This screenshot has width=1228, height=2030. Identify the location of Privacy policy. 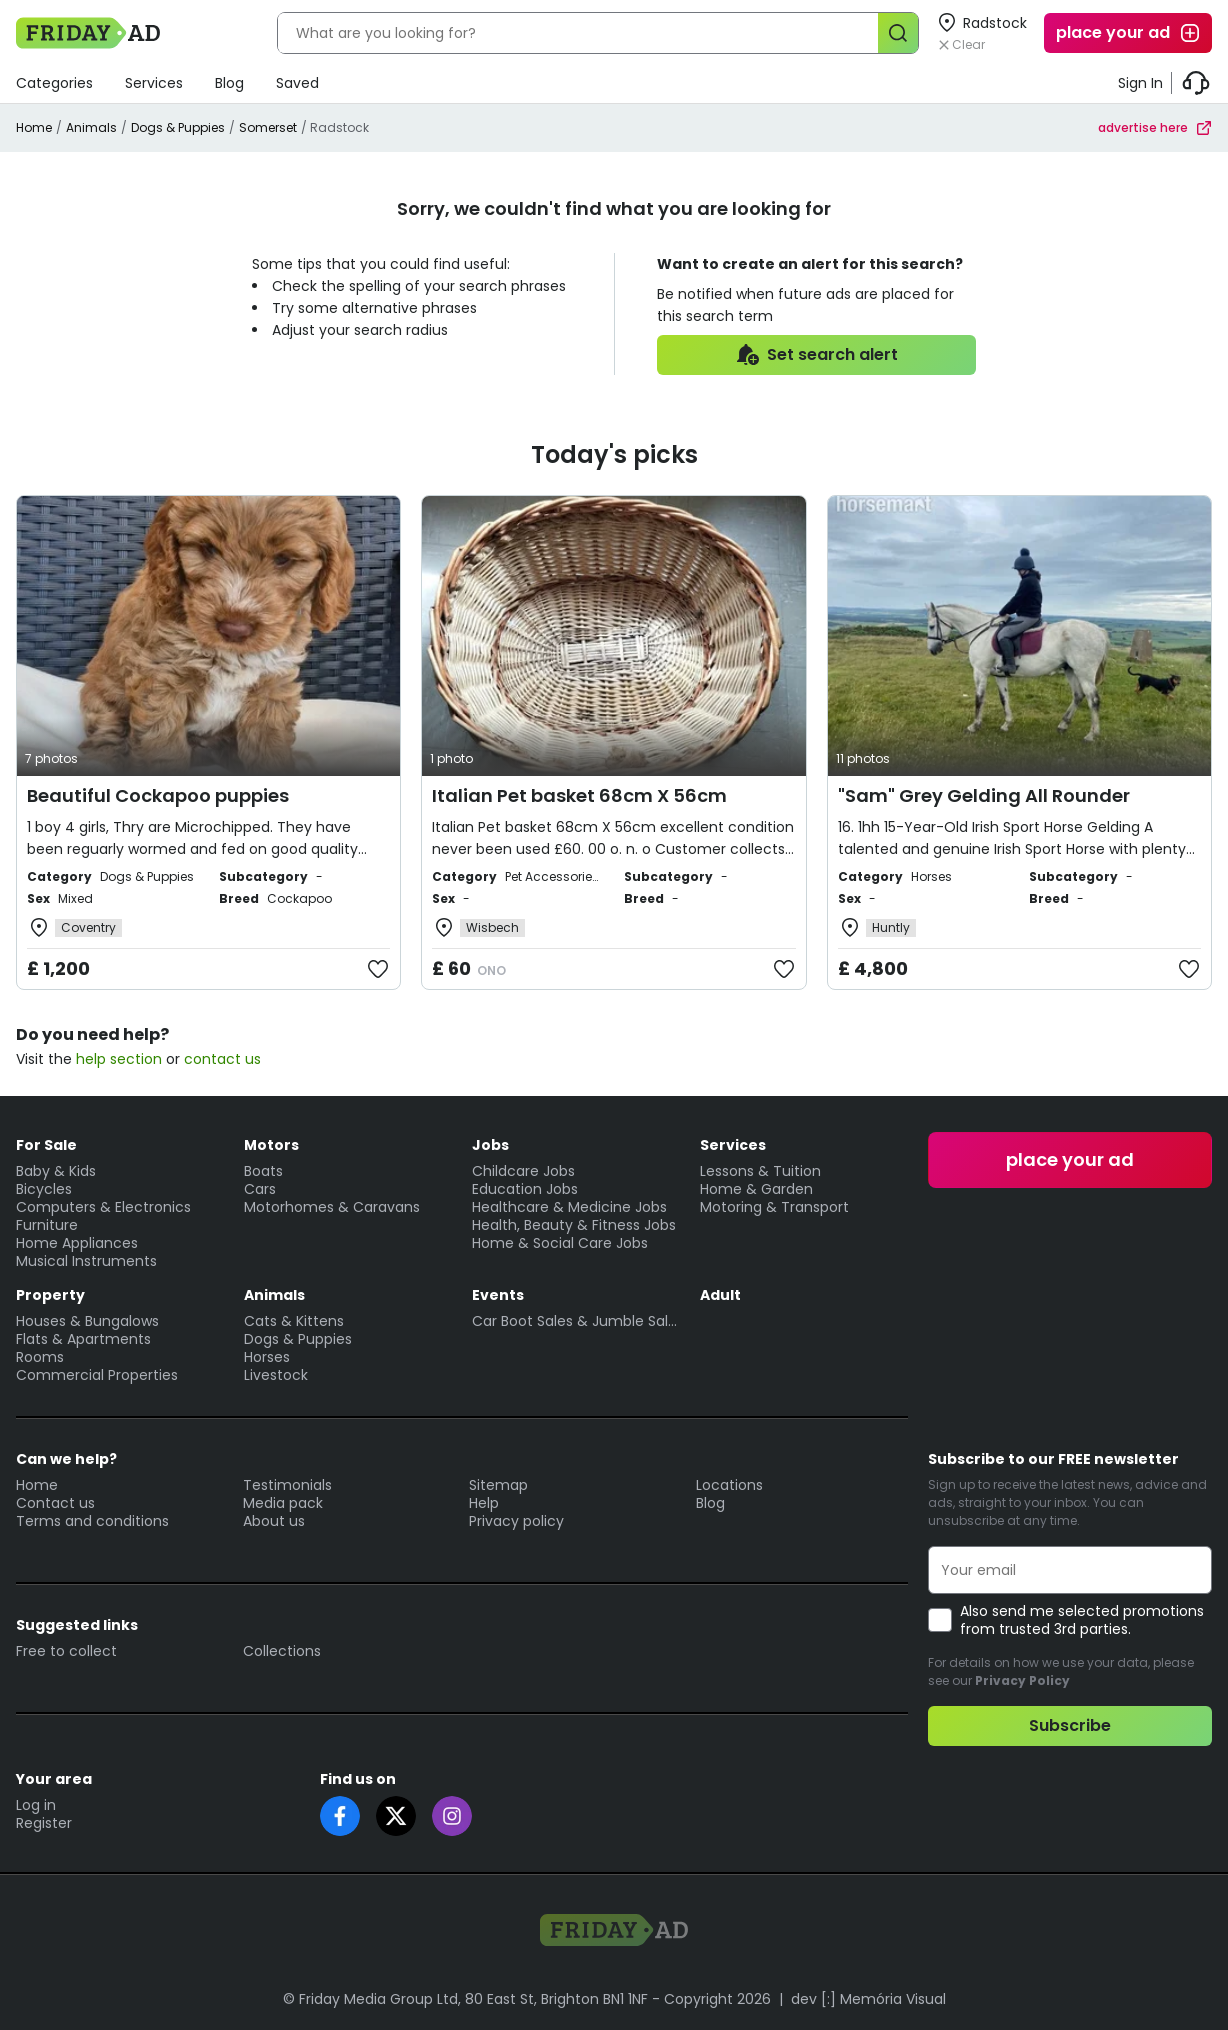
(516, 1521).